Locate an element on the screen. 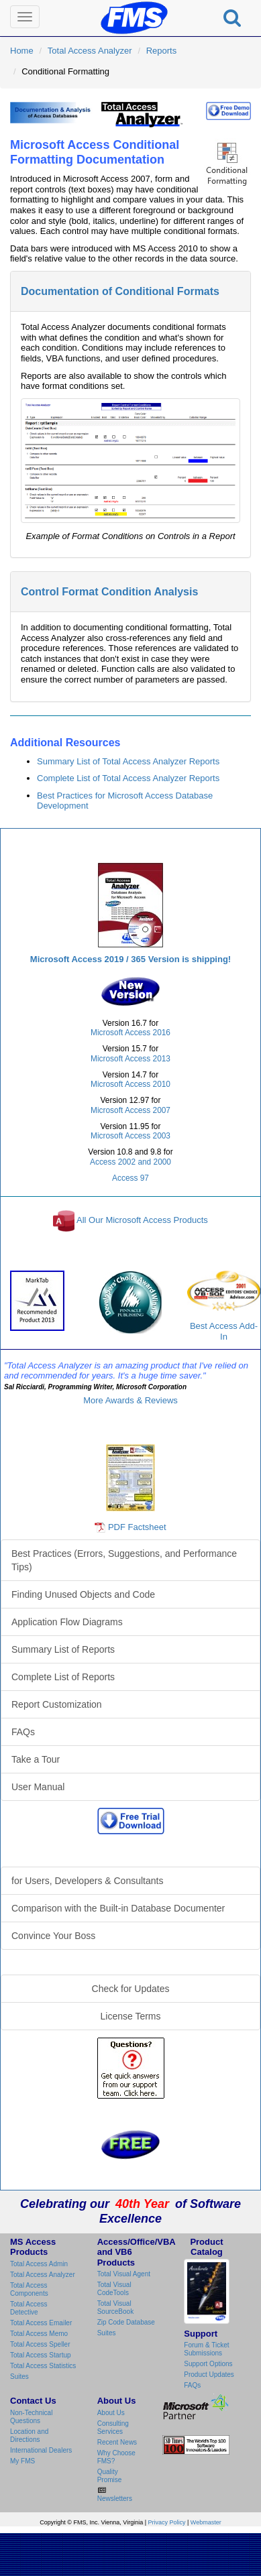 The height and width of the screenshot is (2576, 261). Forum & Ticket Submissions is located at coordinates (206, 2349).